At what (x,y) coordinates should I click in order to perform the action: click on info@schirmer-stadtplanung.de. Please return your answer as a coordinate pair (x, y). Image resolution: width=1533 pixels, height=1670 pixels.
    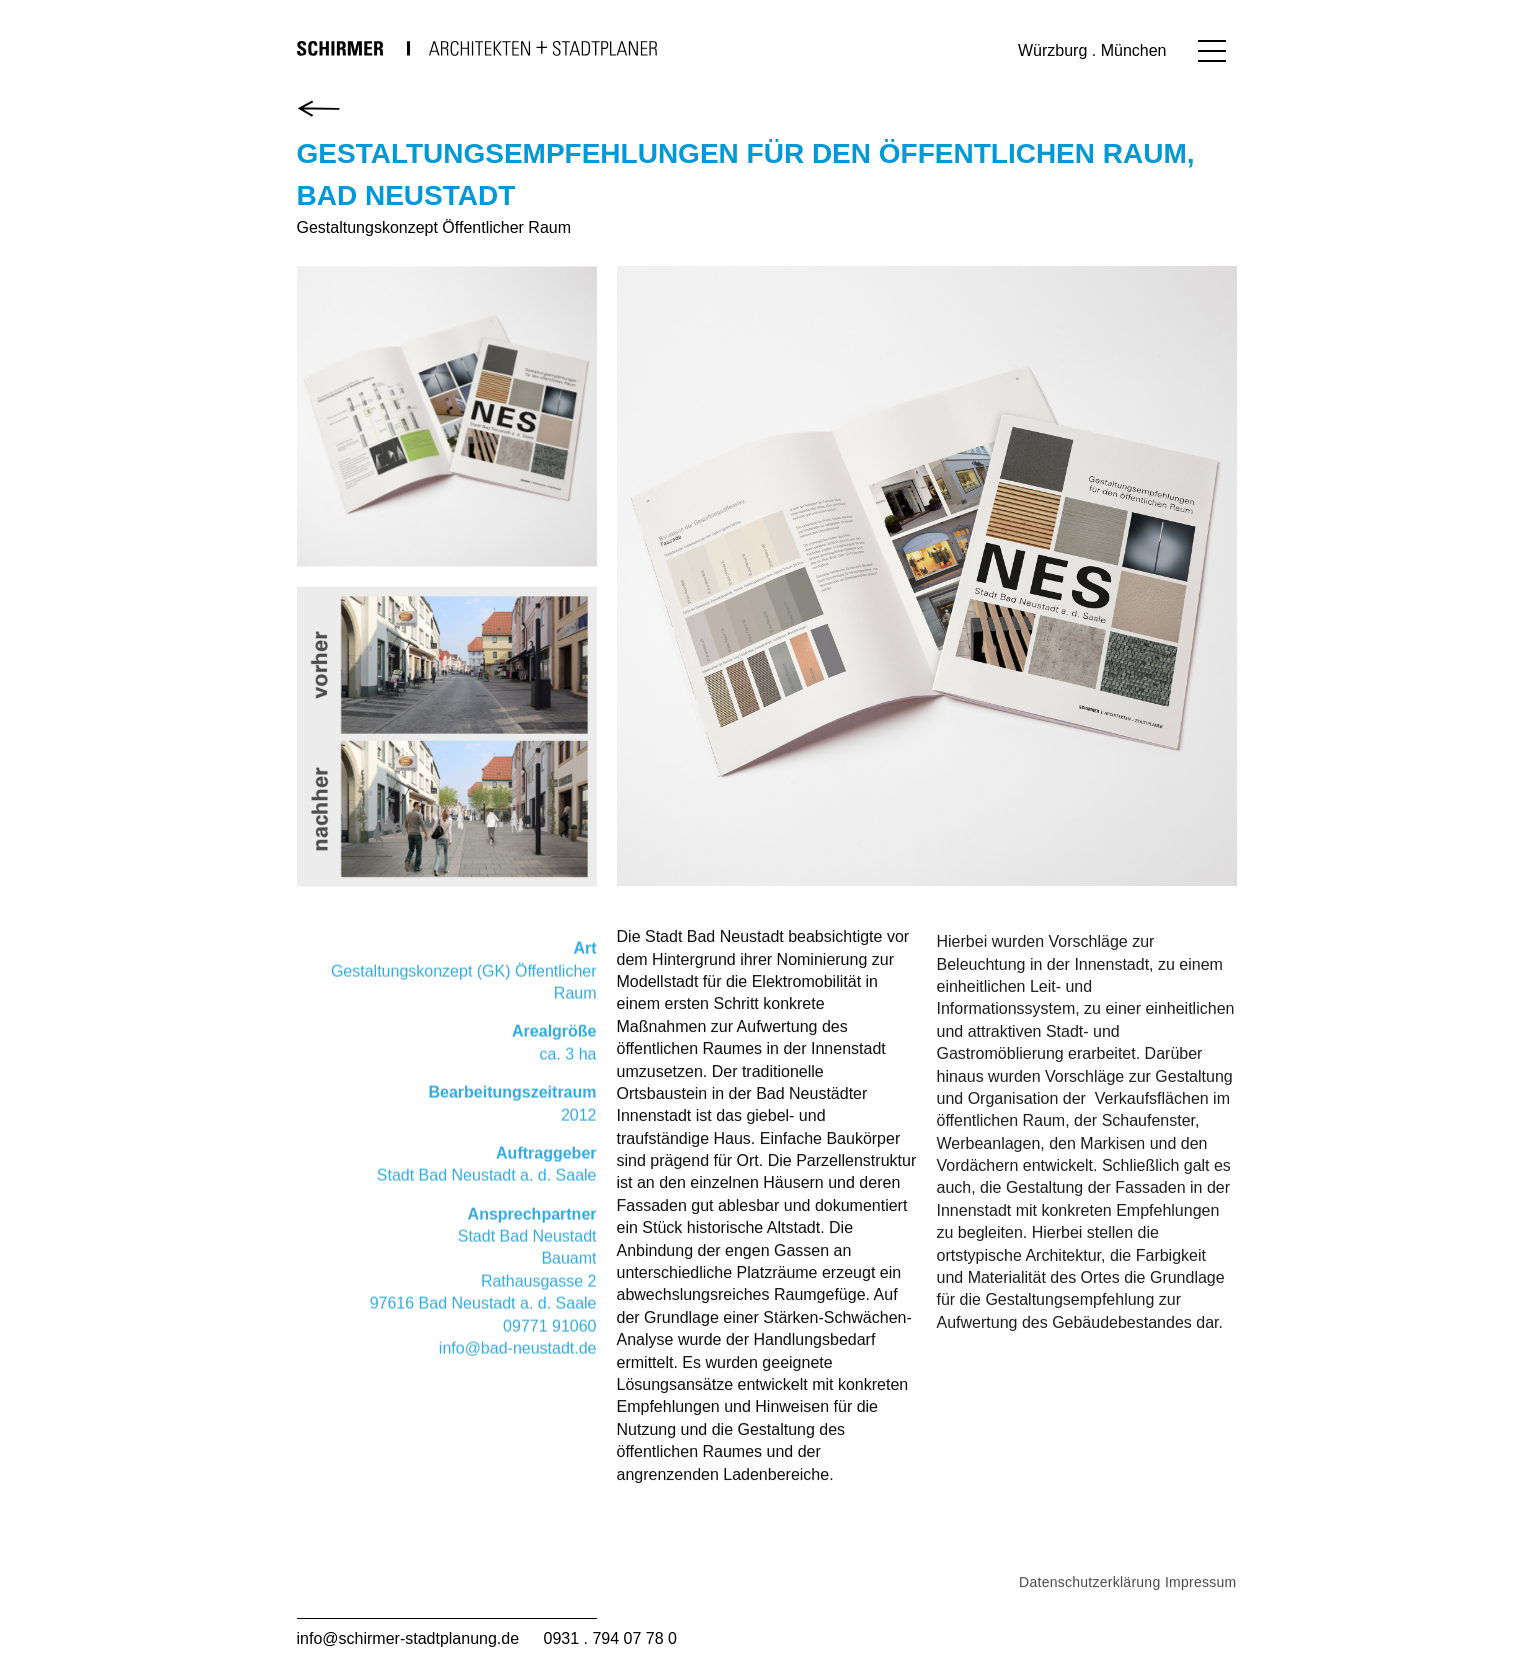
    Looking at the image, I should click on (408, 1638).